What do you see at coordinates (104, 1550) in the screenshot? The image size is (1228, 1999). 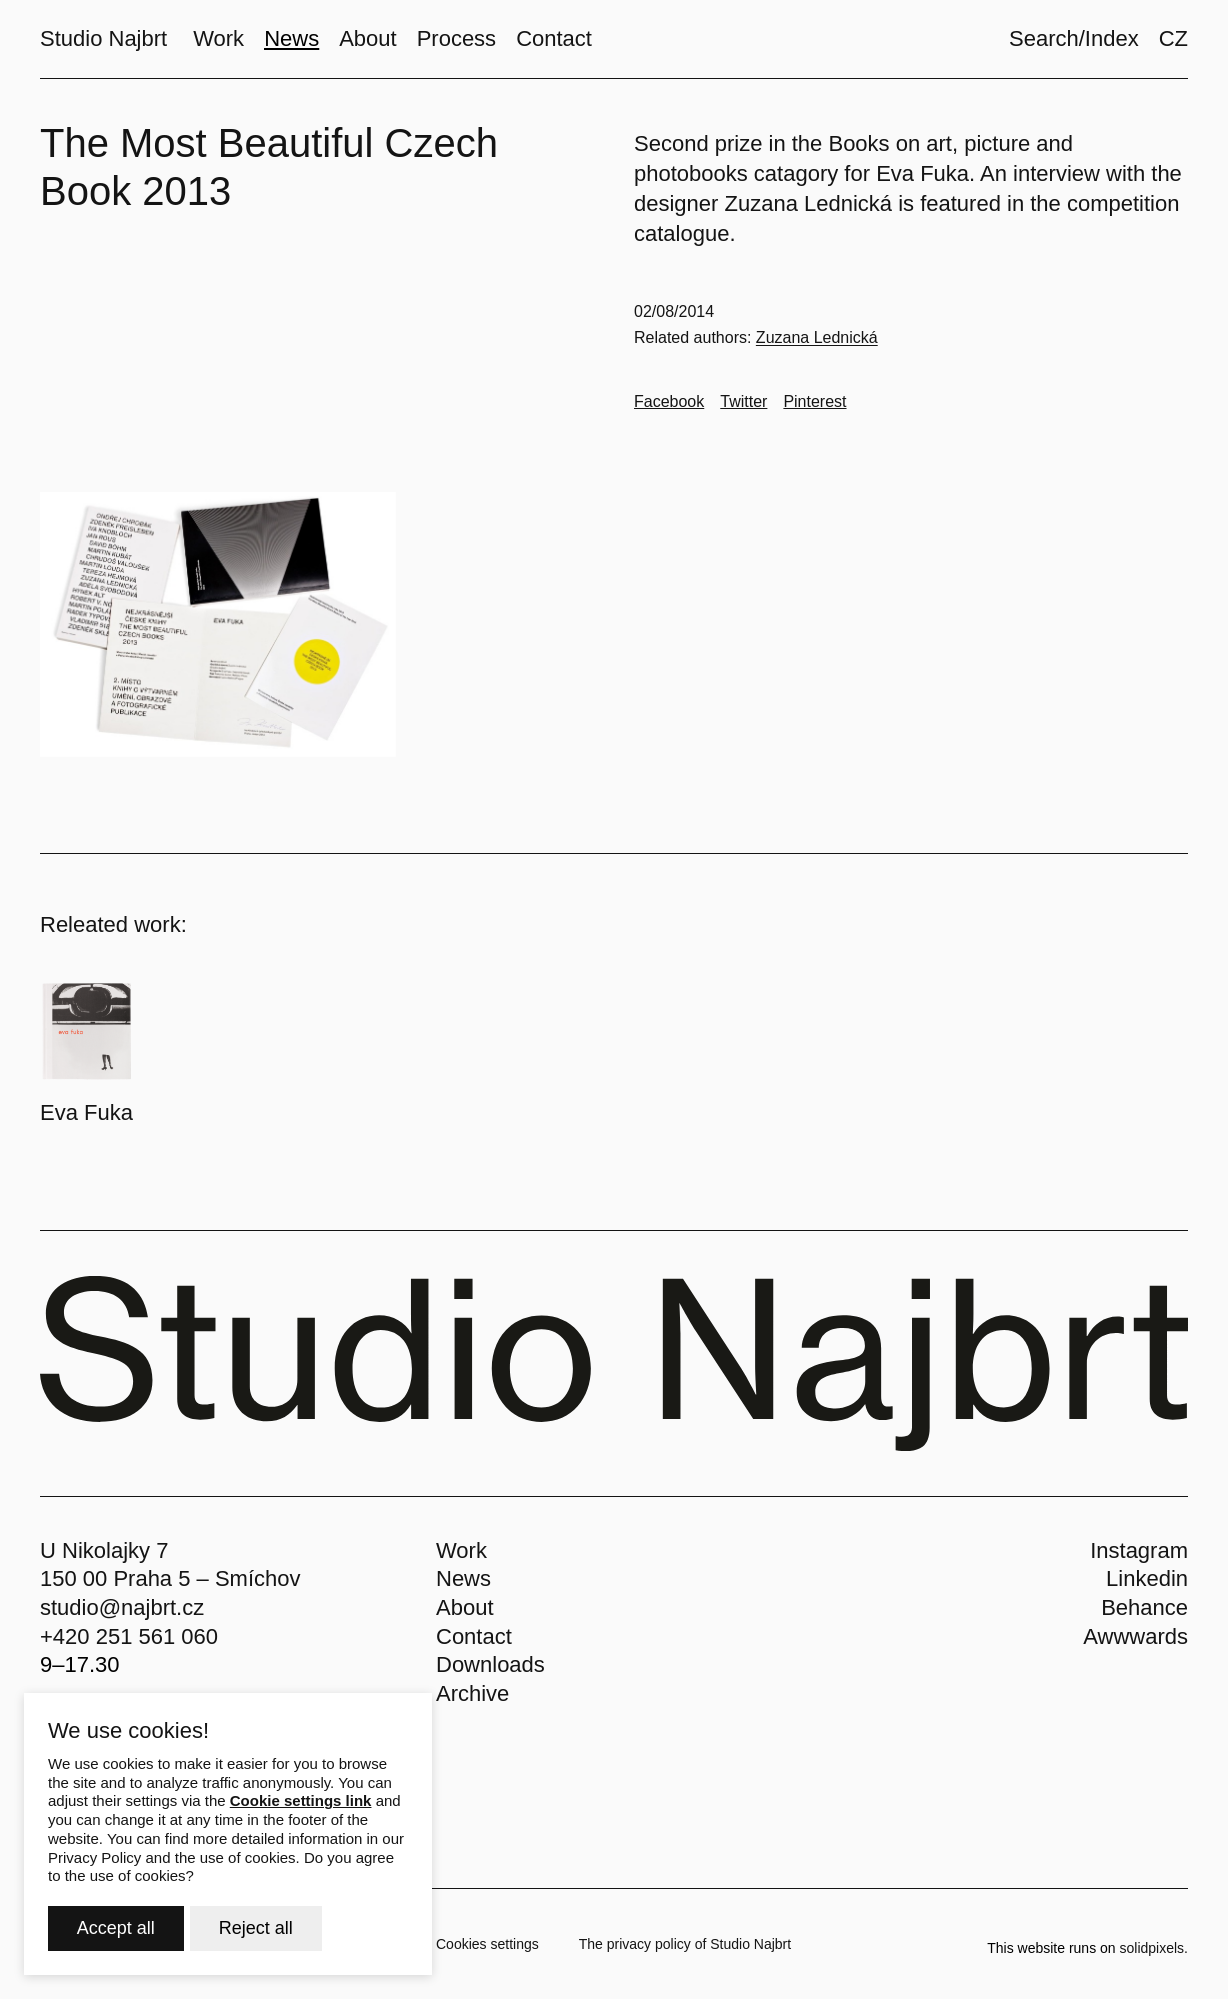 I see `U Nikolajky 7` at bounding box center [104, 1550].